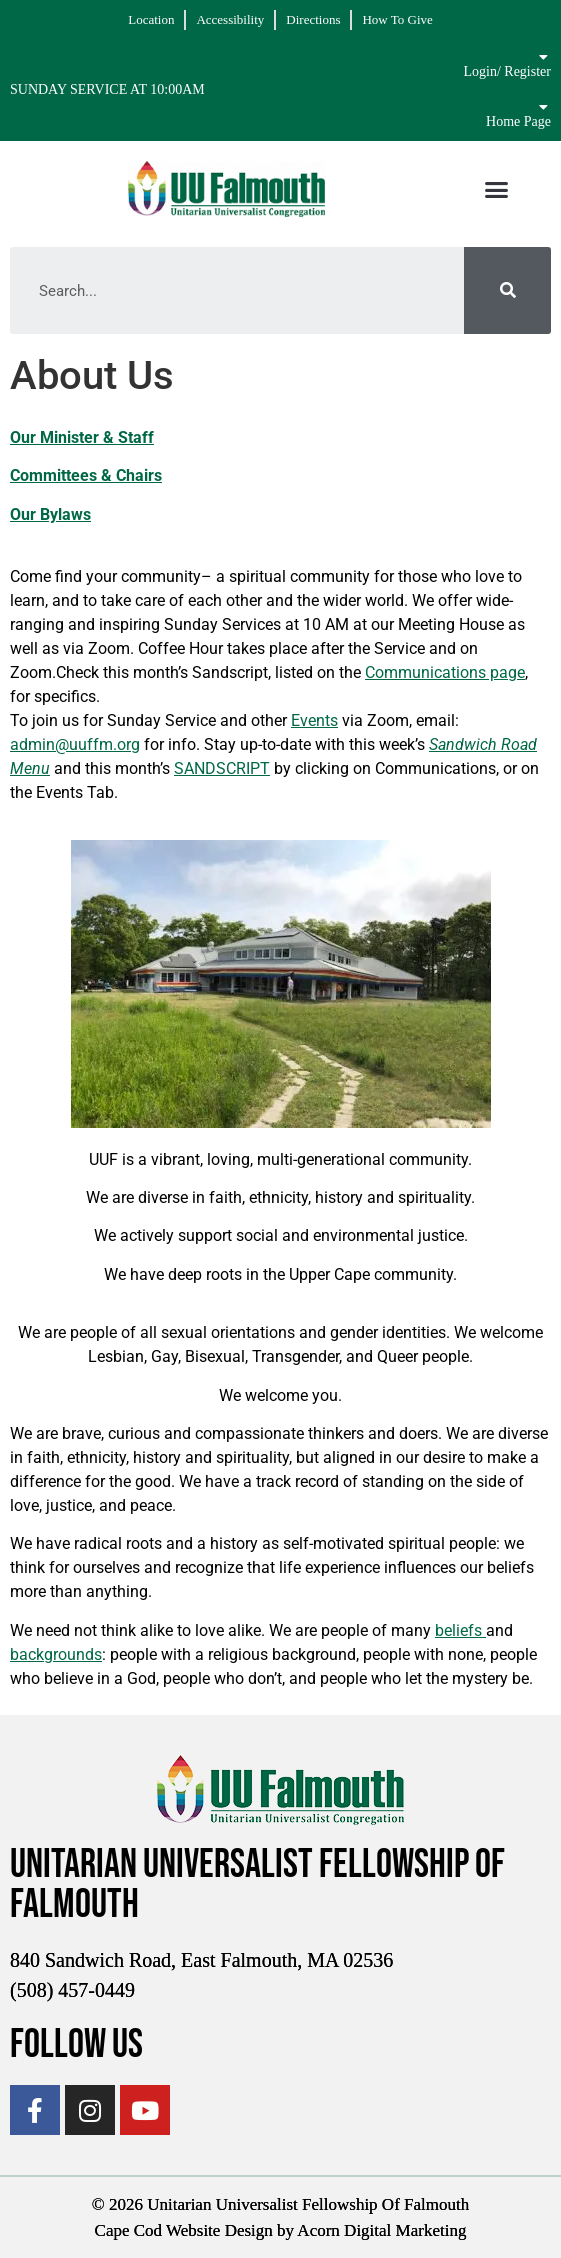 The image size is (561, 2258). What do you see at coordinates (445, 672) in the screenshot?
I see `Communications page` at bounding box center [445, 672].